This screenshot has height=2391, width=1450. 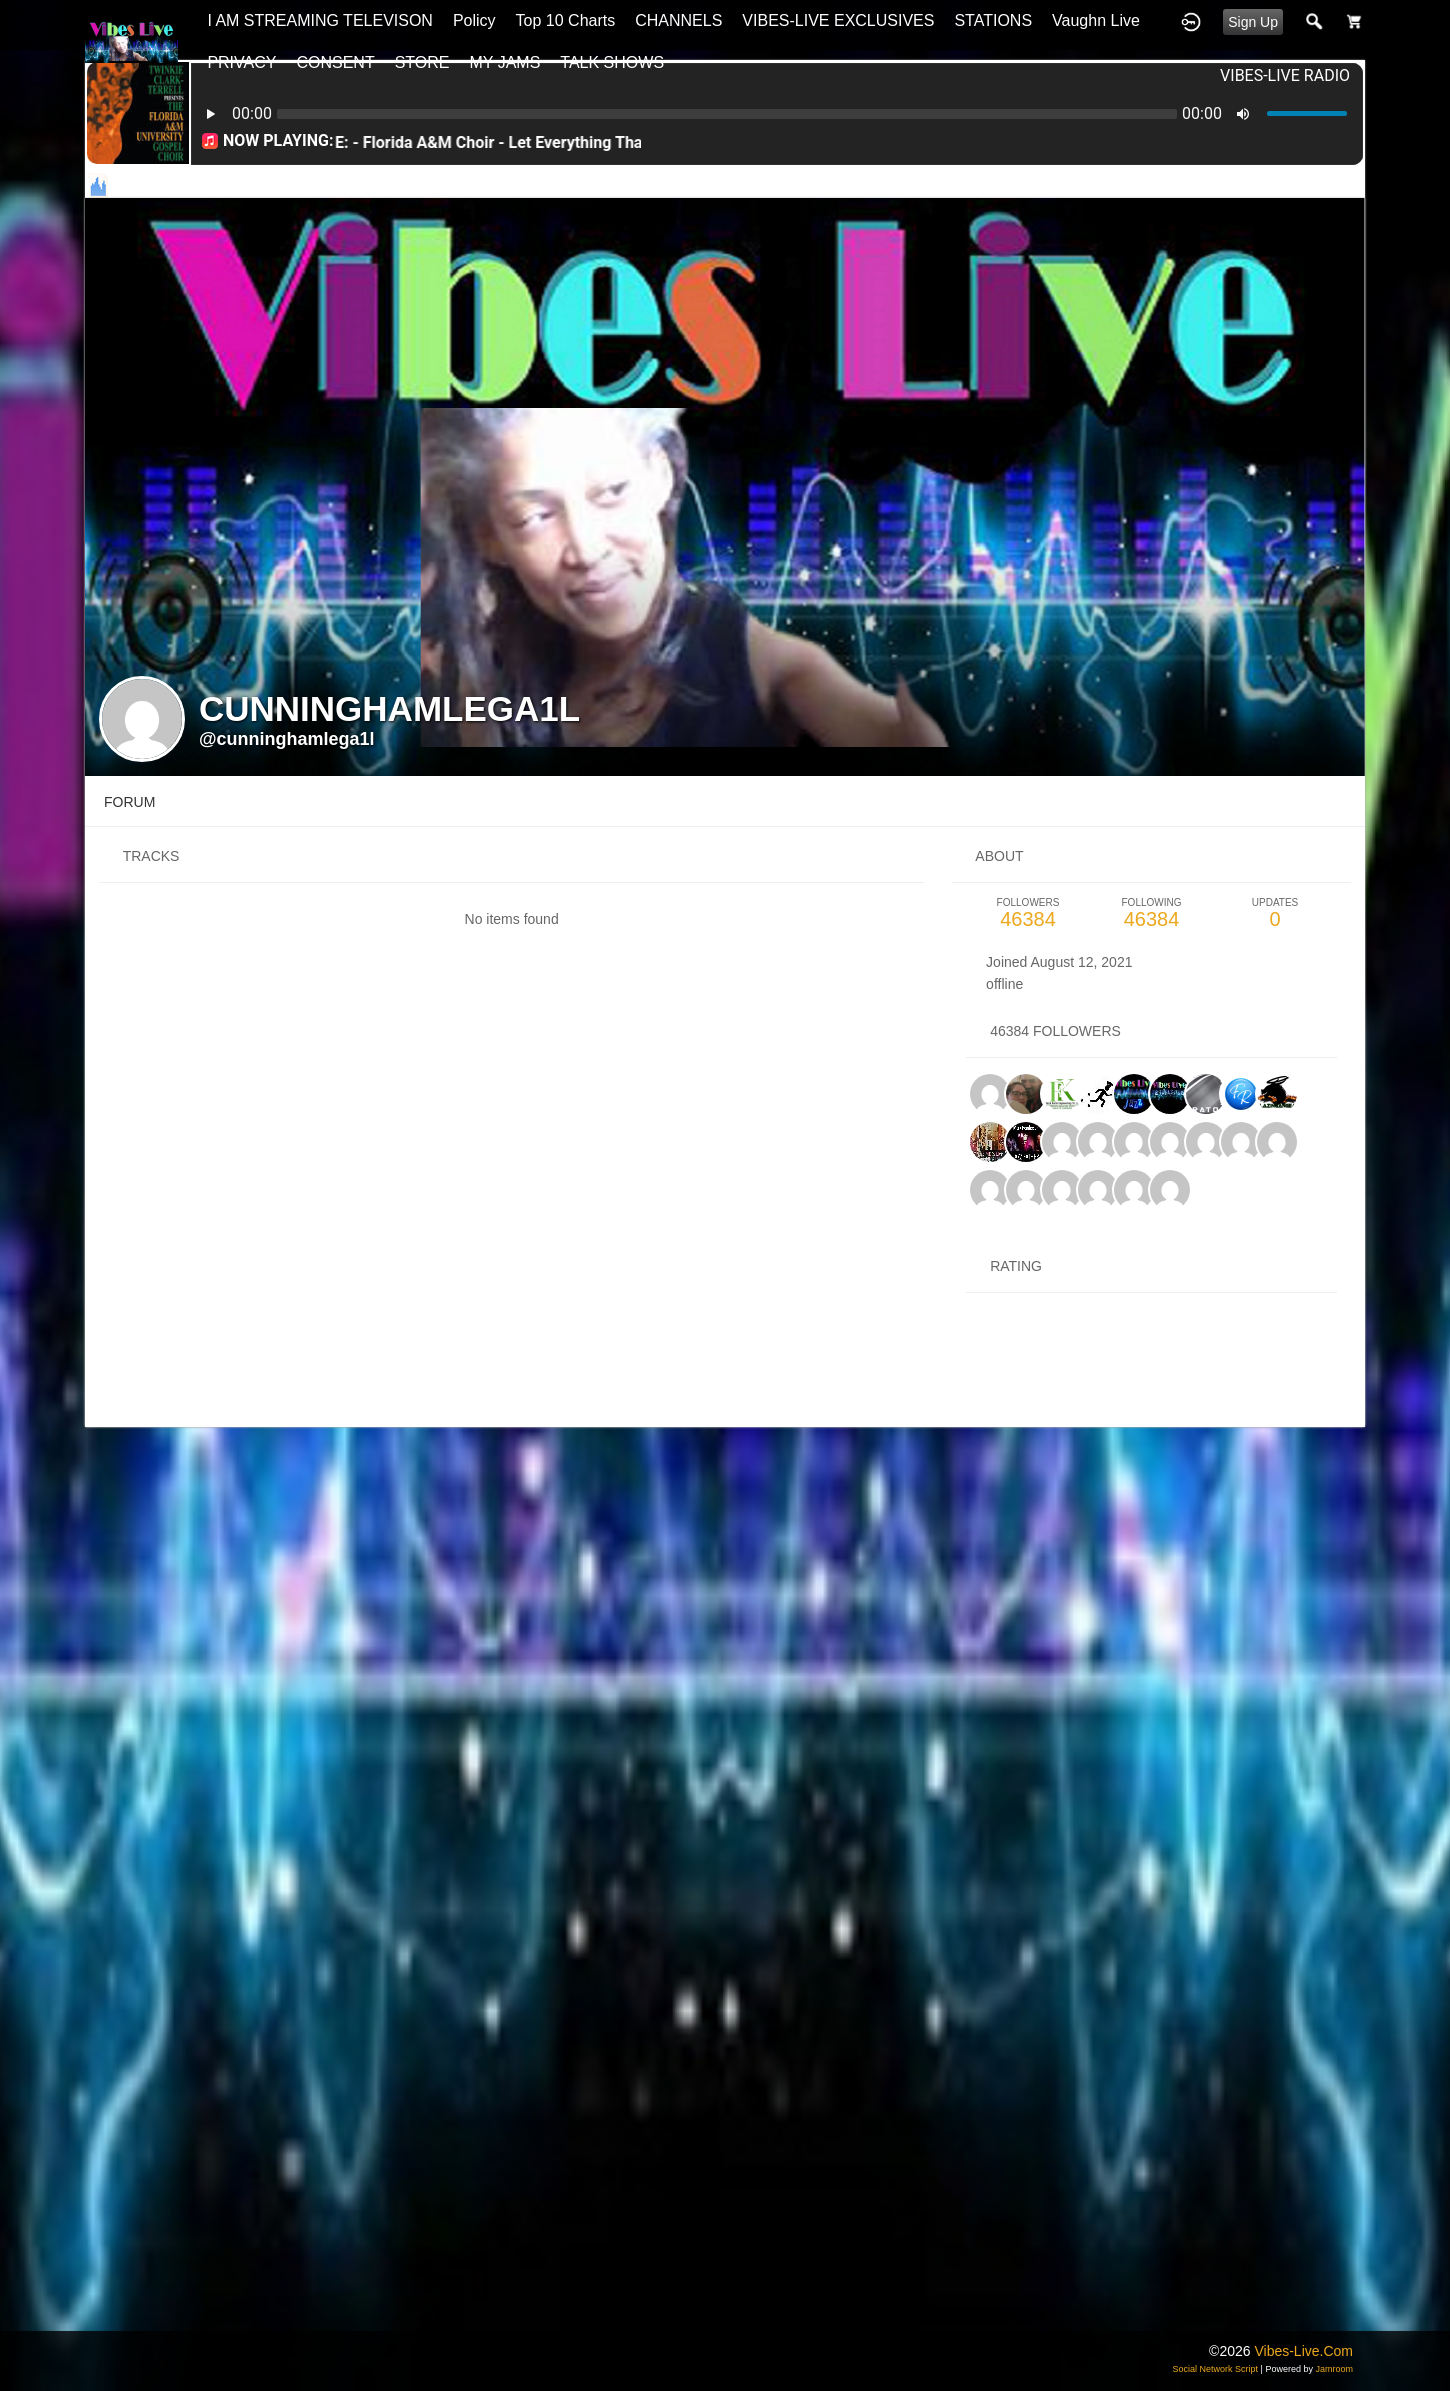 I want to click on I AM STREAMING TELEVISON, so click(x=320, y=20).